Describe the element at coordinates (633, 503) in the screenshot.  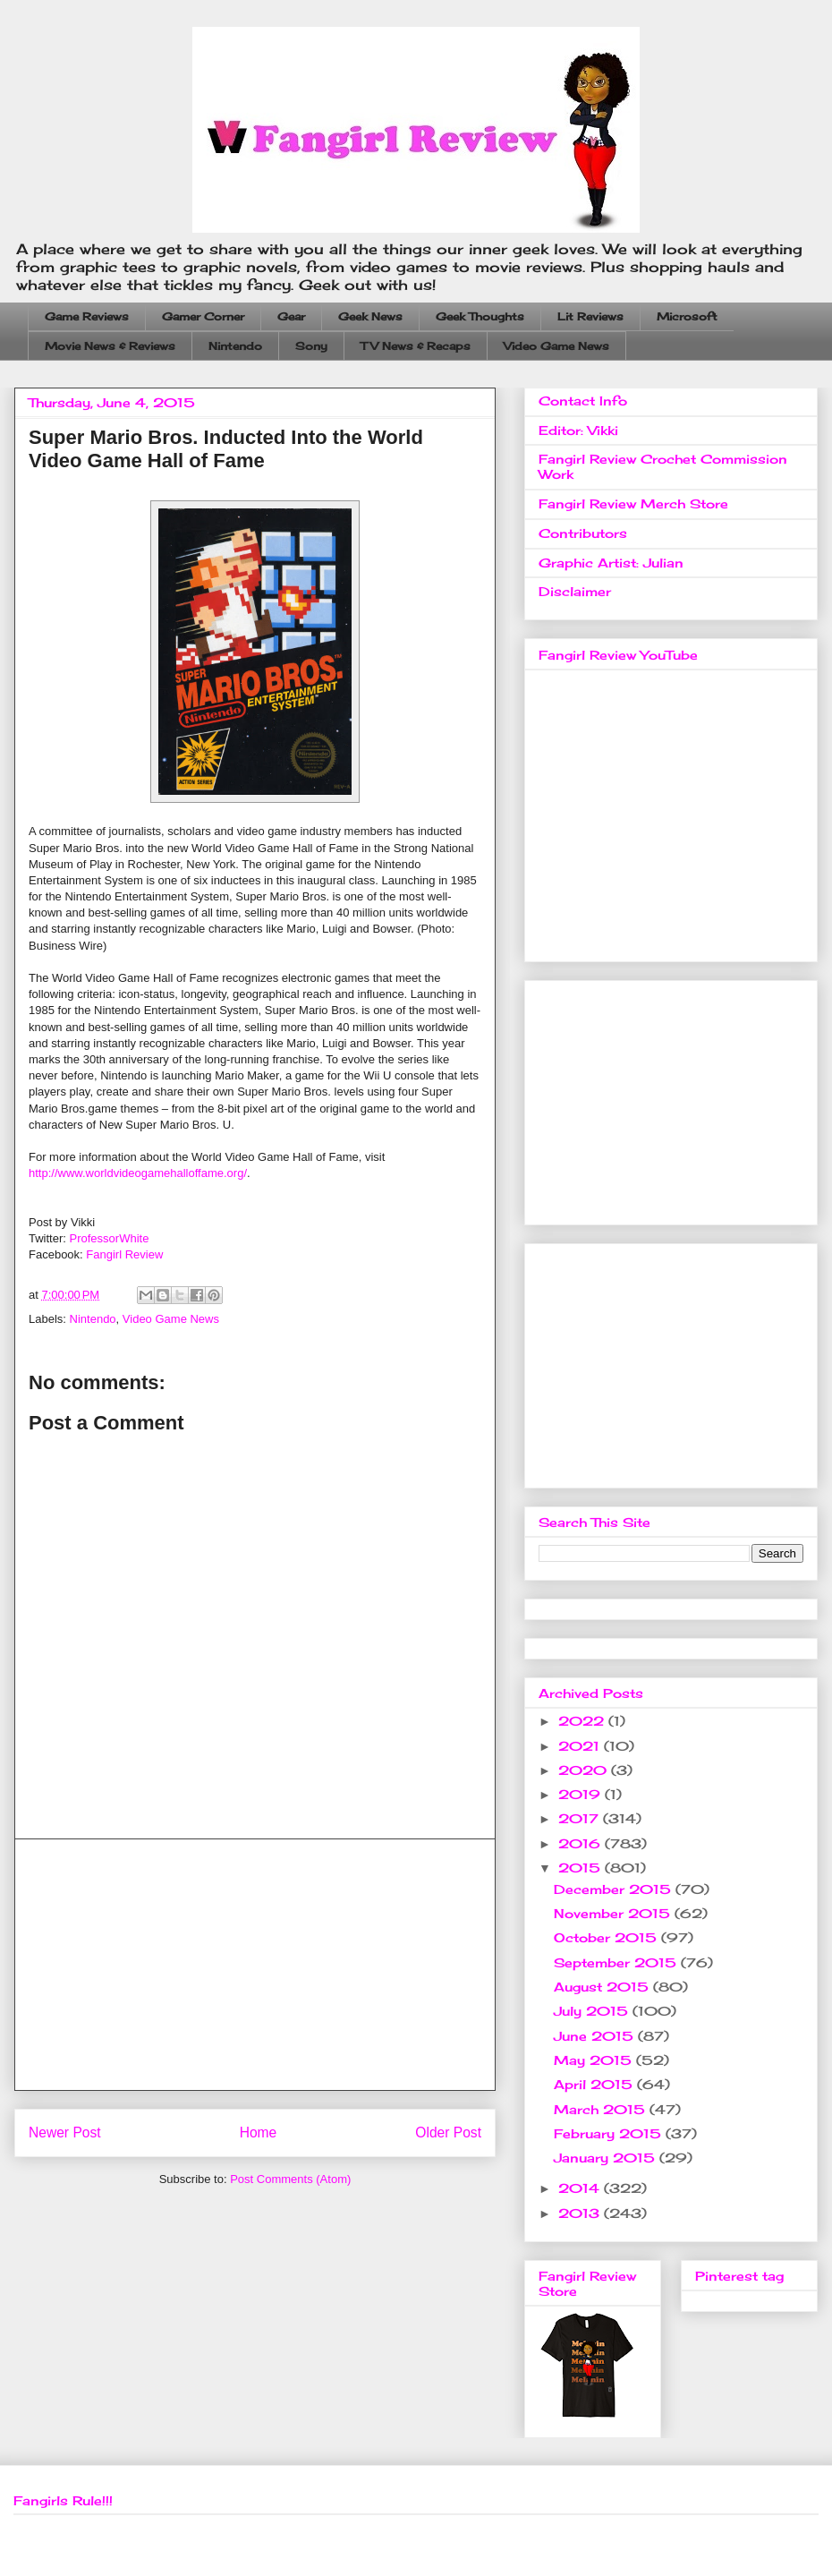
I see `Fangirl Review Merch Store` at that location.